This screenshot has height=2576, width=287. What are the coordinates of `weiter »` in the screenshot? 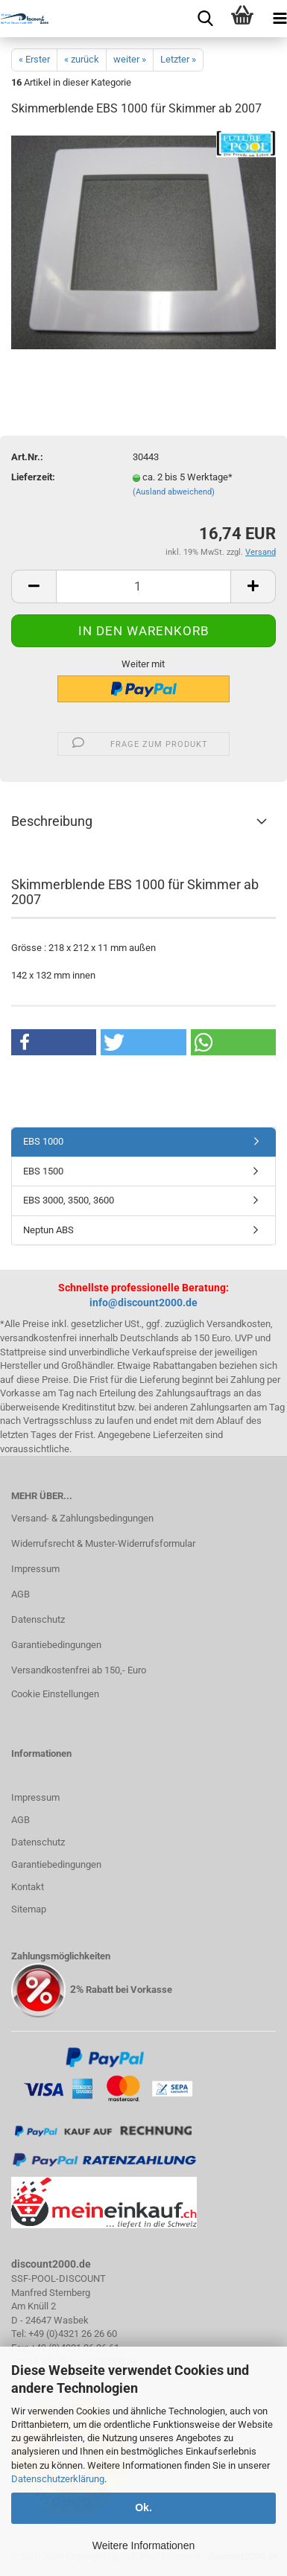 It's located at (129, 59).